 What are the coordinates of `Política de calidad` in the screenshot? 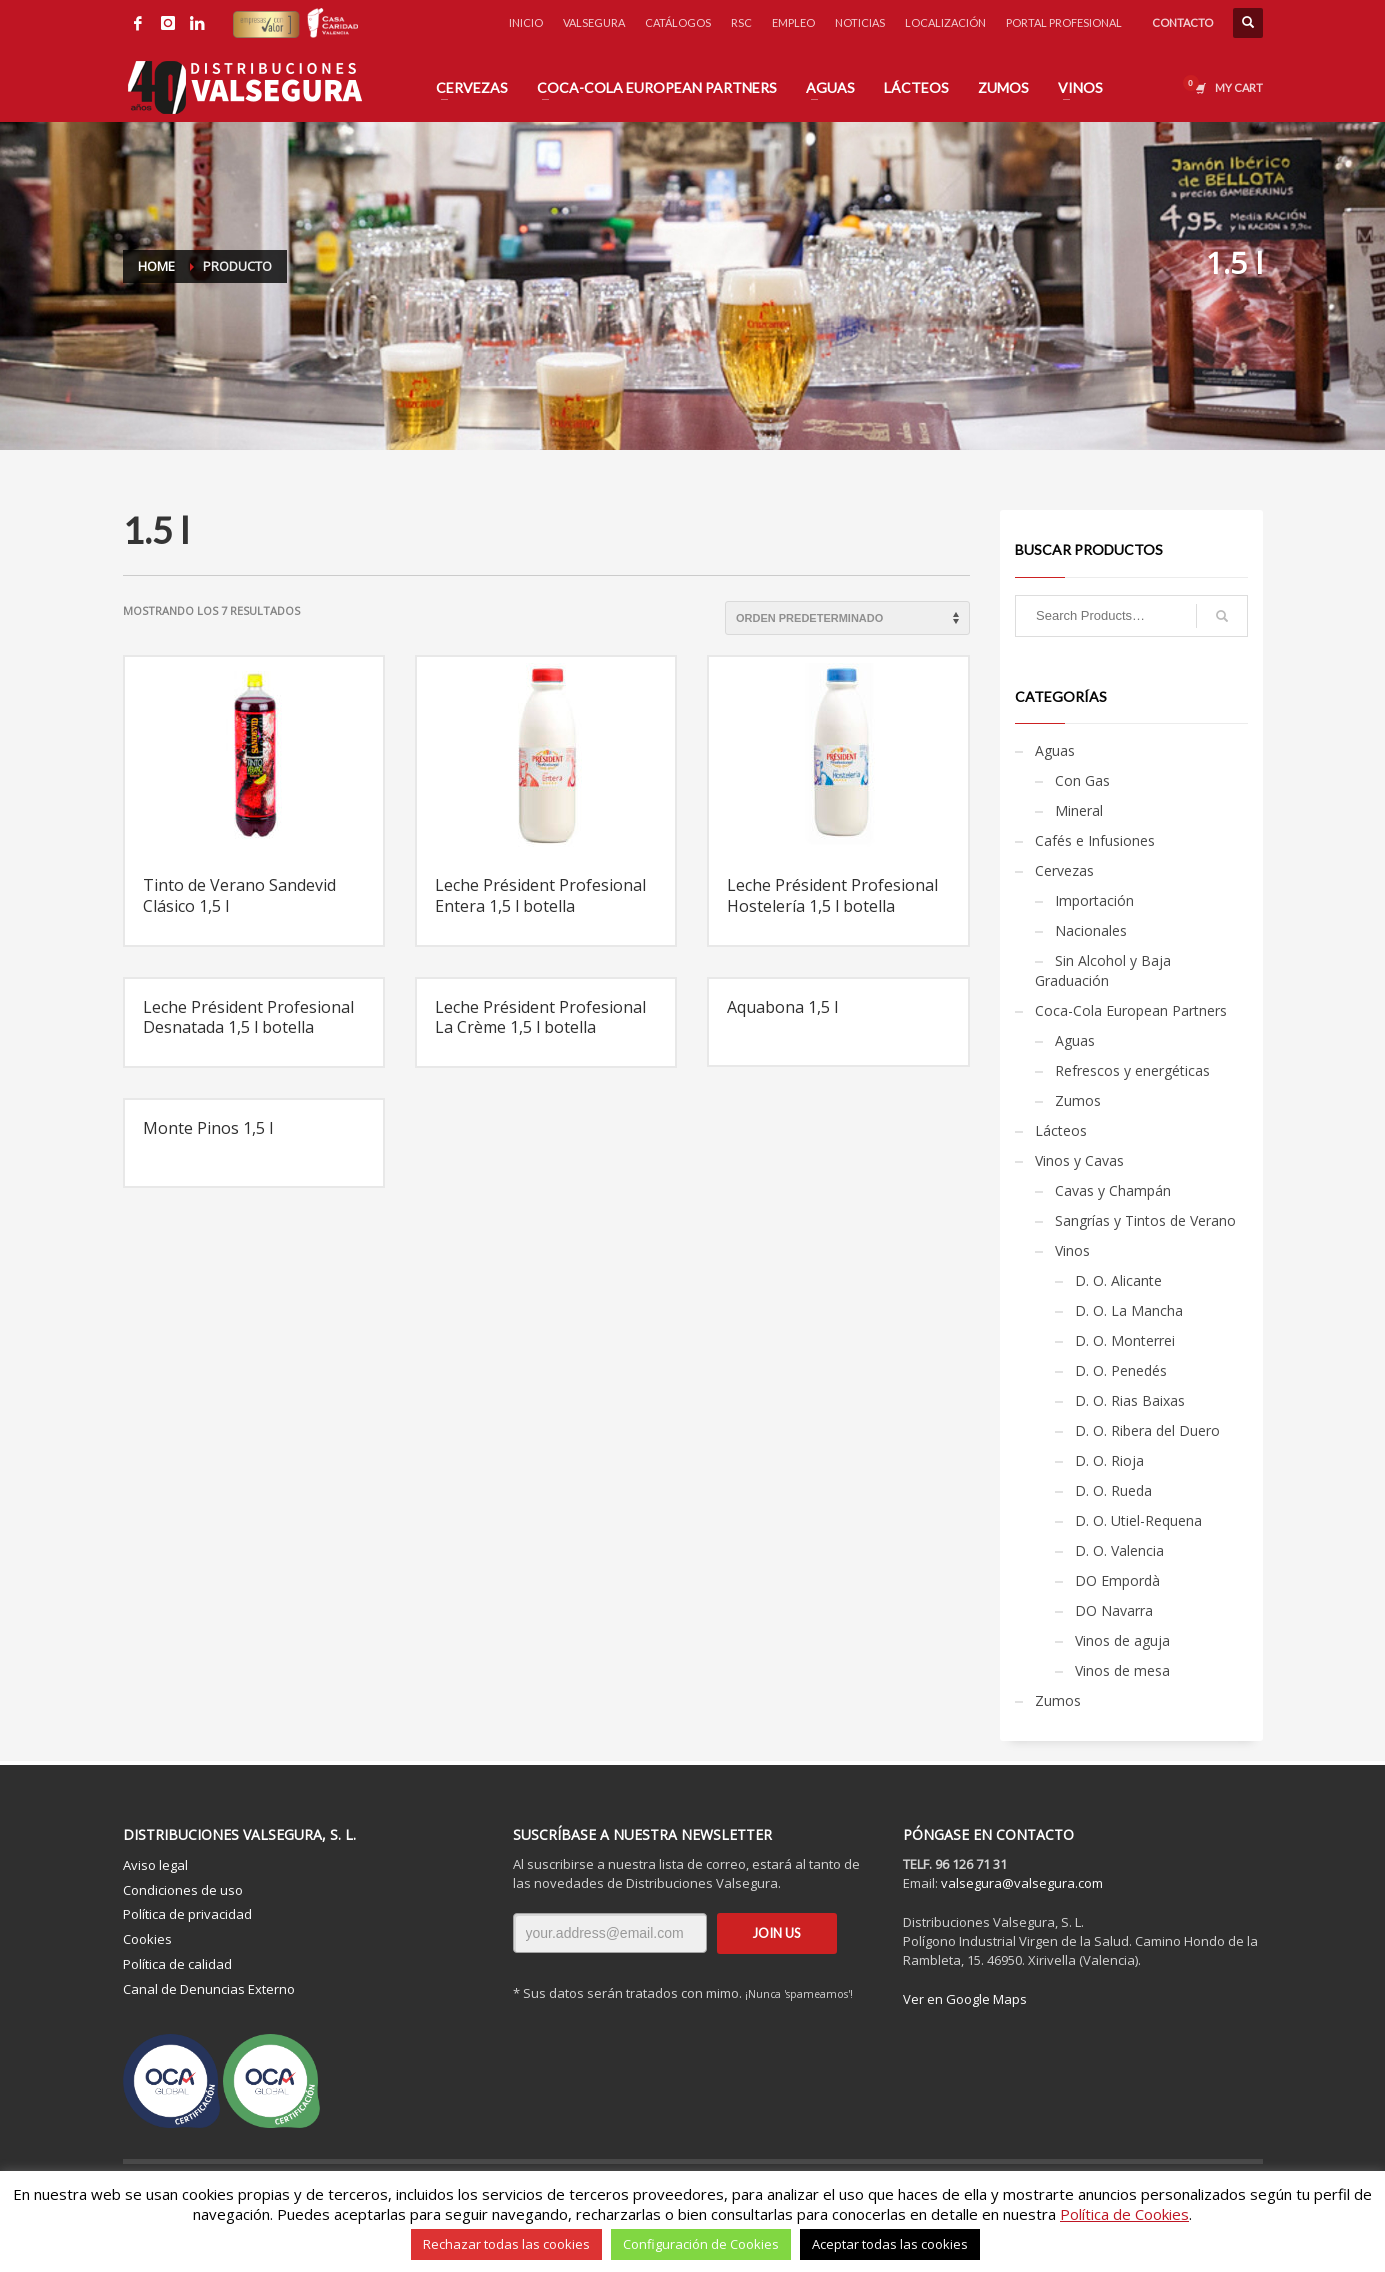 It's located at (177, 1964).